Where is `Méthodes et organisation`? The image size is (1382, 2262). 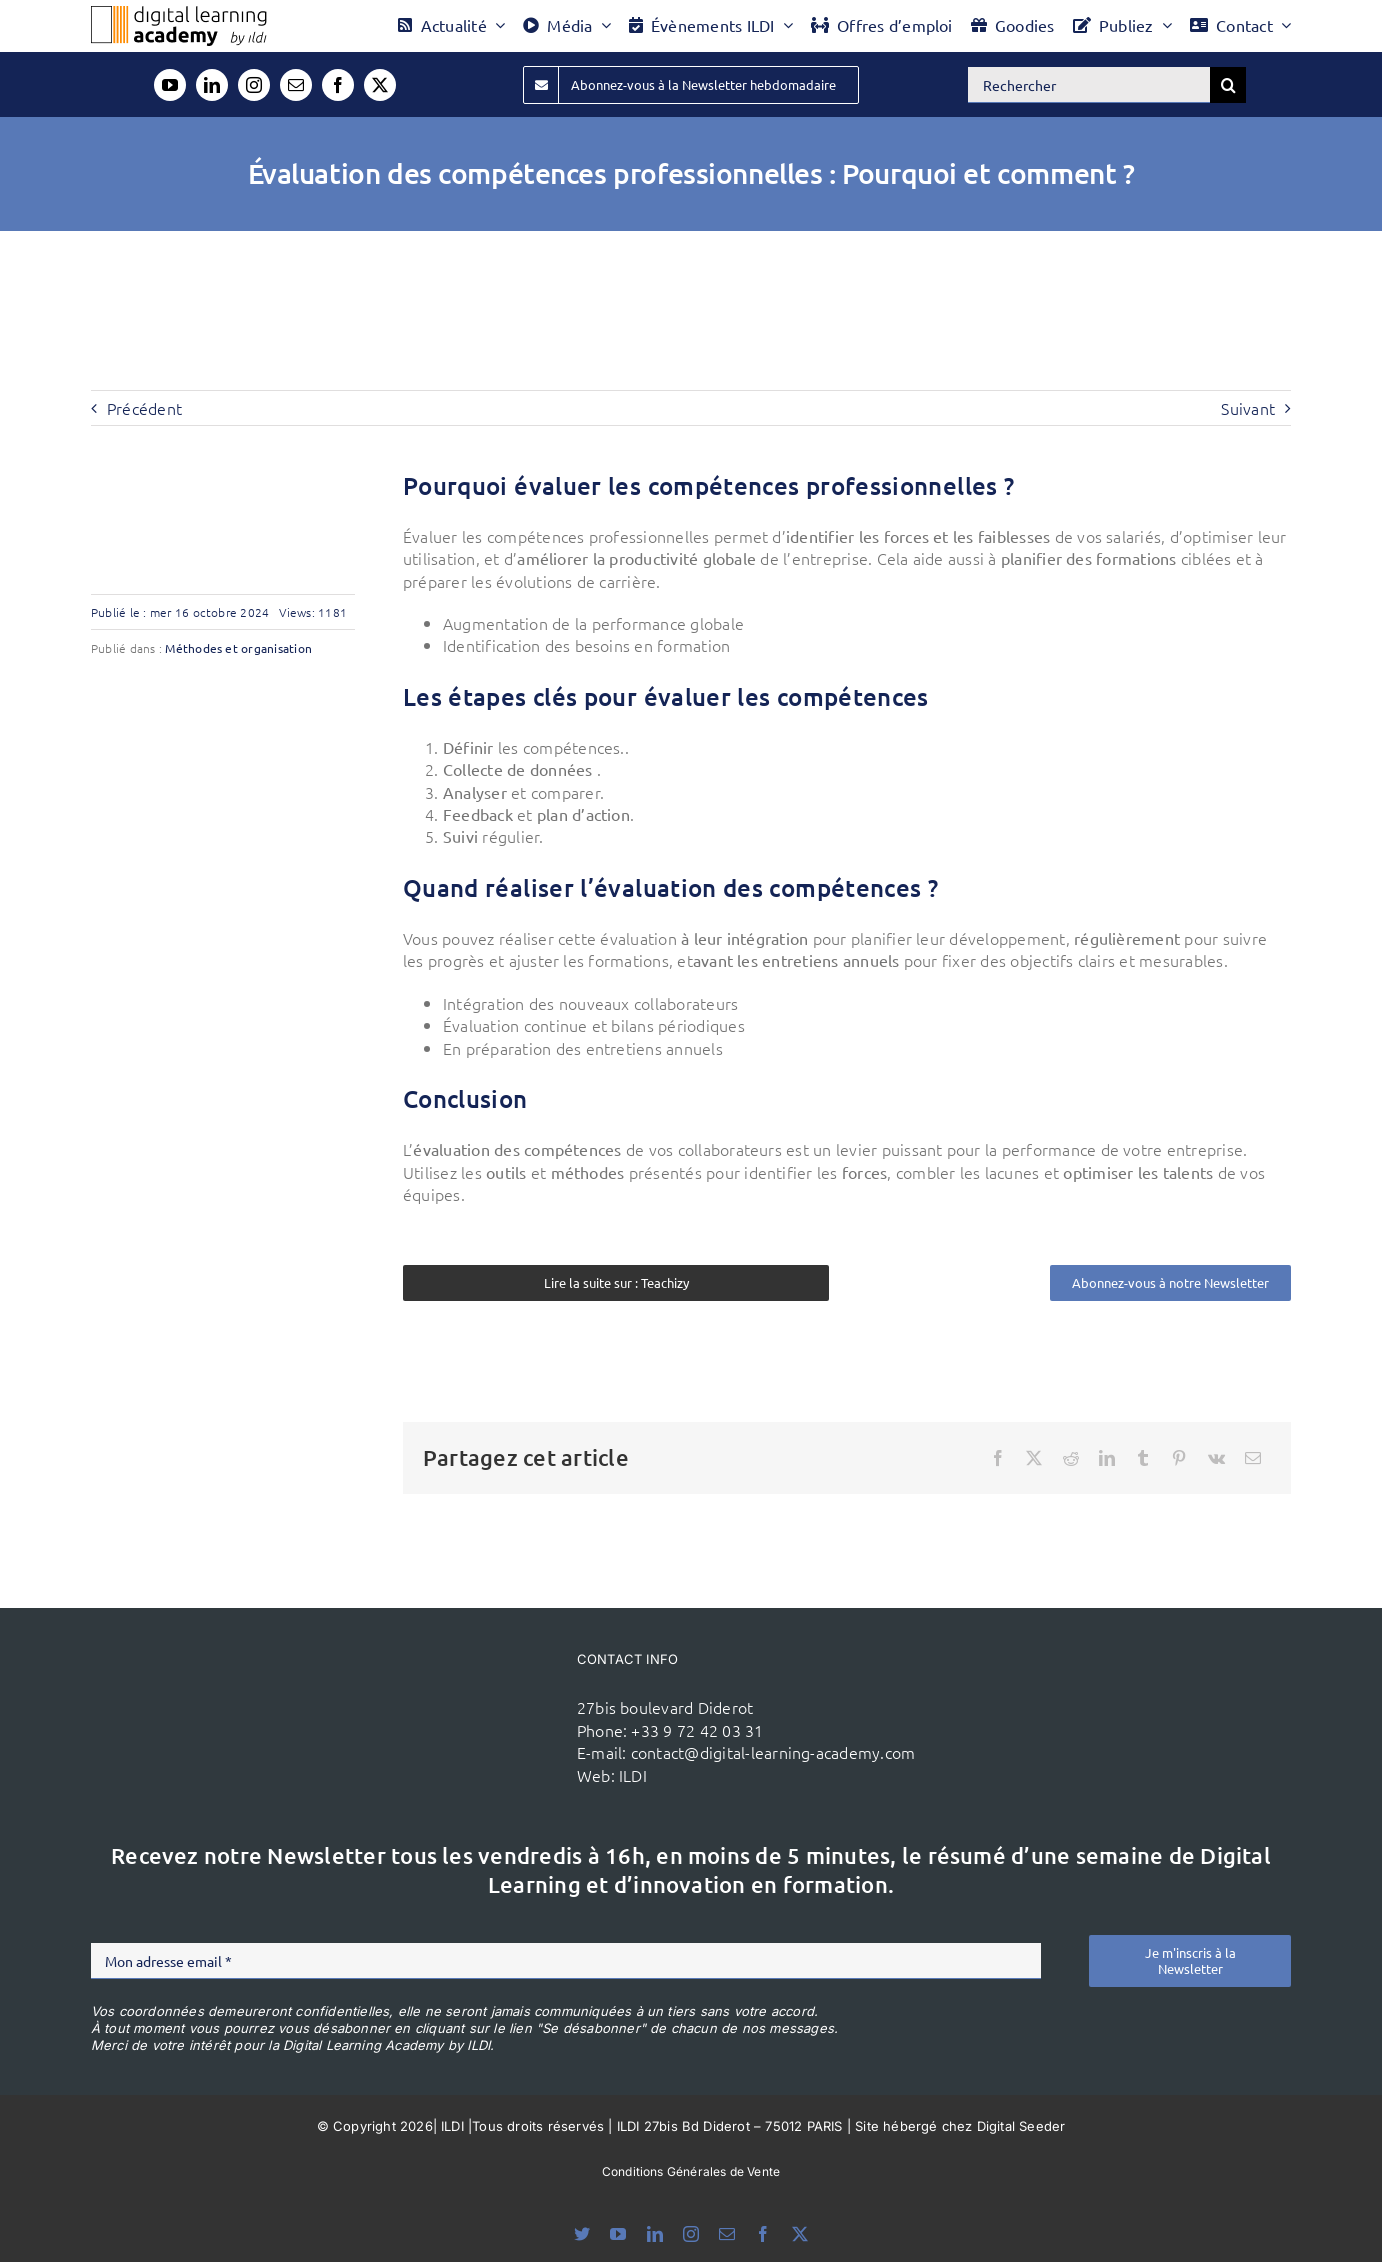 Méthodes et organisation is located at coordinates (238, 648).